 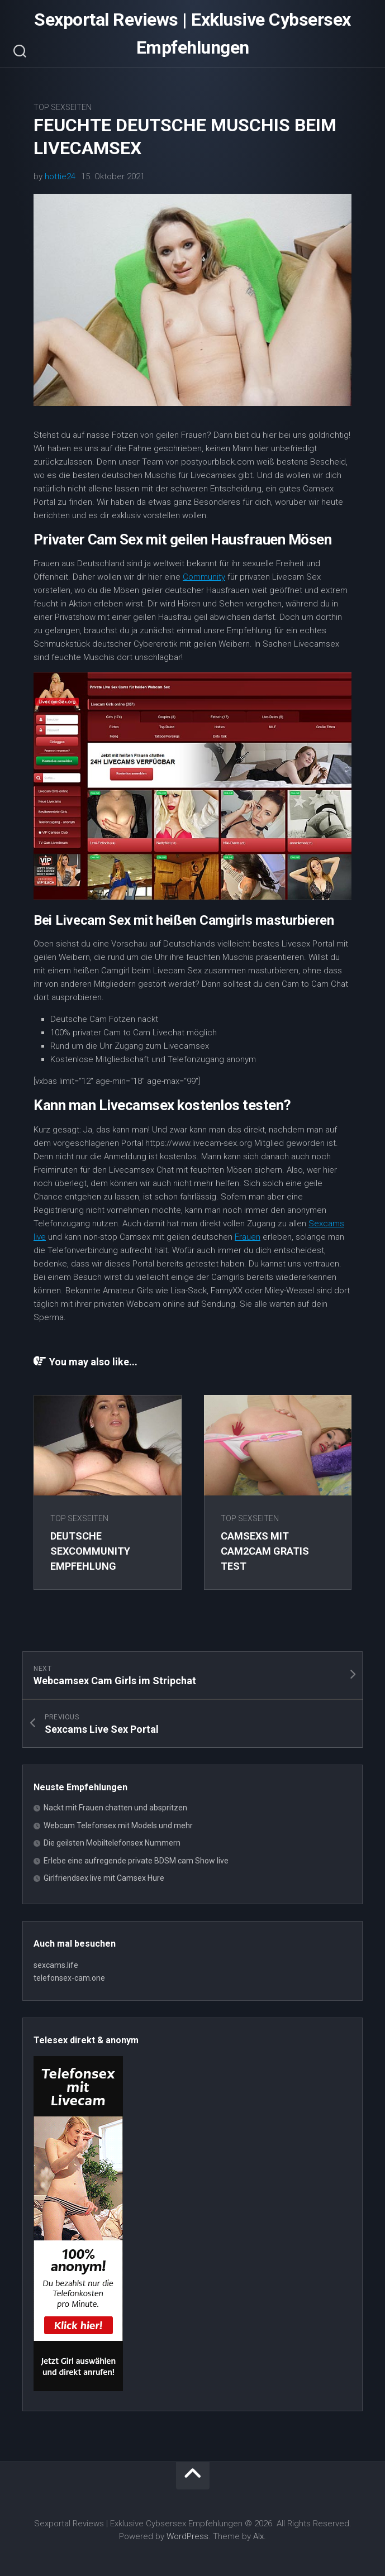 I want to click on Die geilsten Mobiltelefonsex Nummern, so click(x=112, y=1842).